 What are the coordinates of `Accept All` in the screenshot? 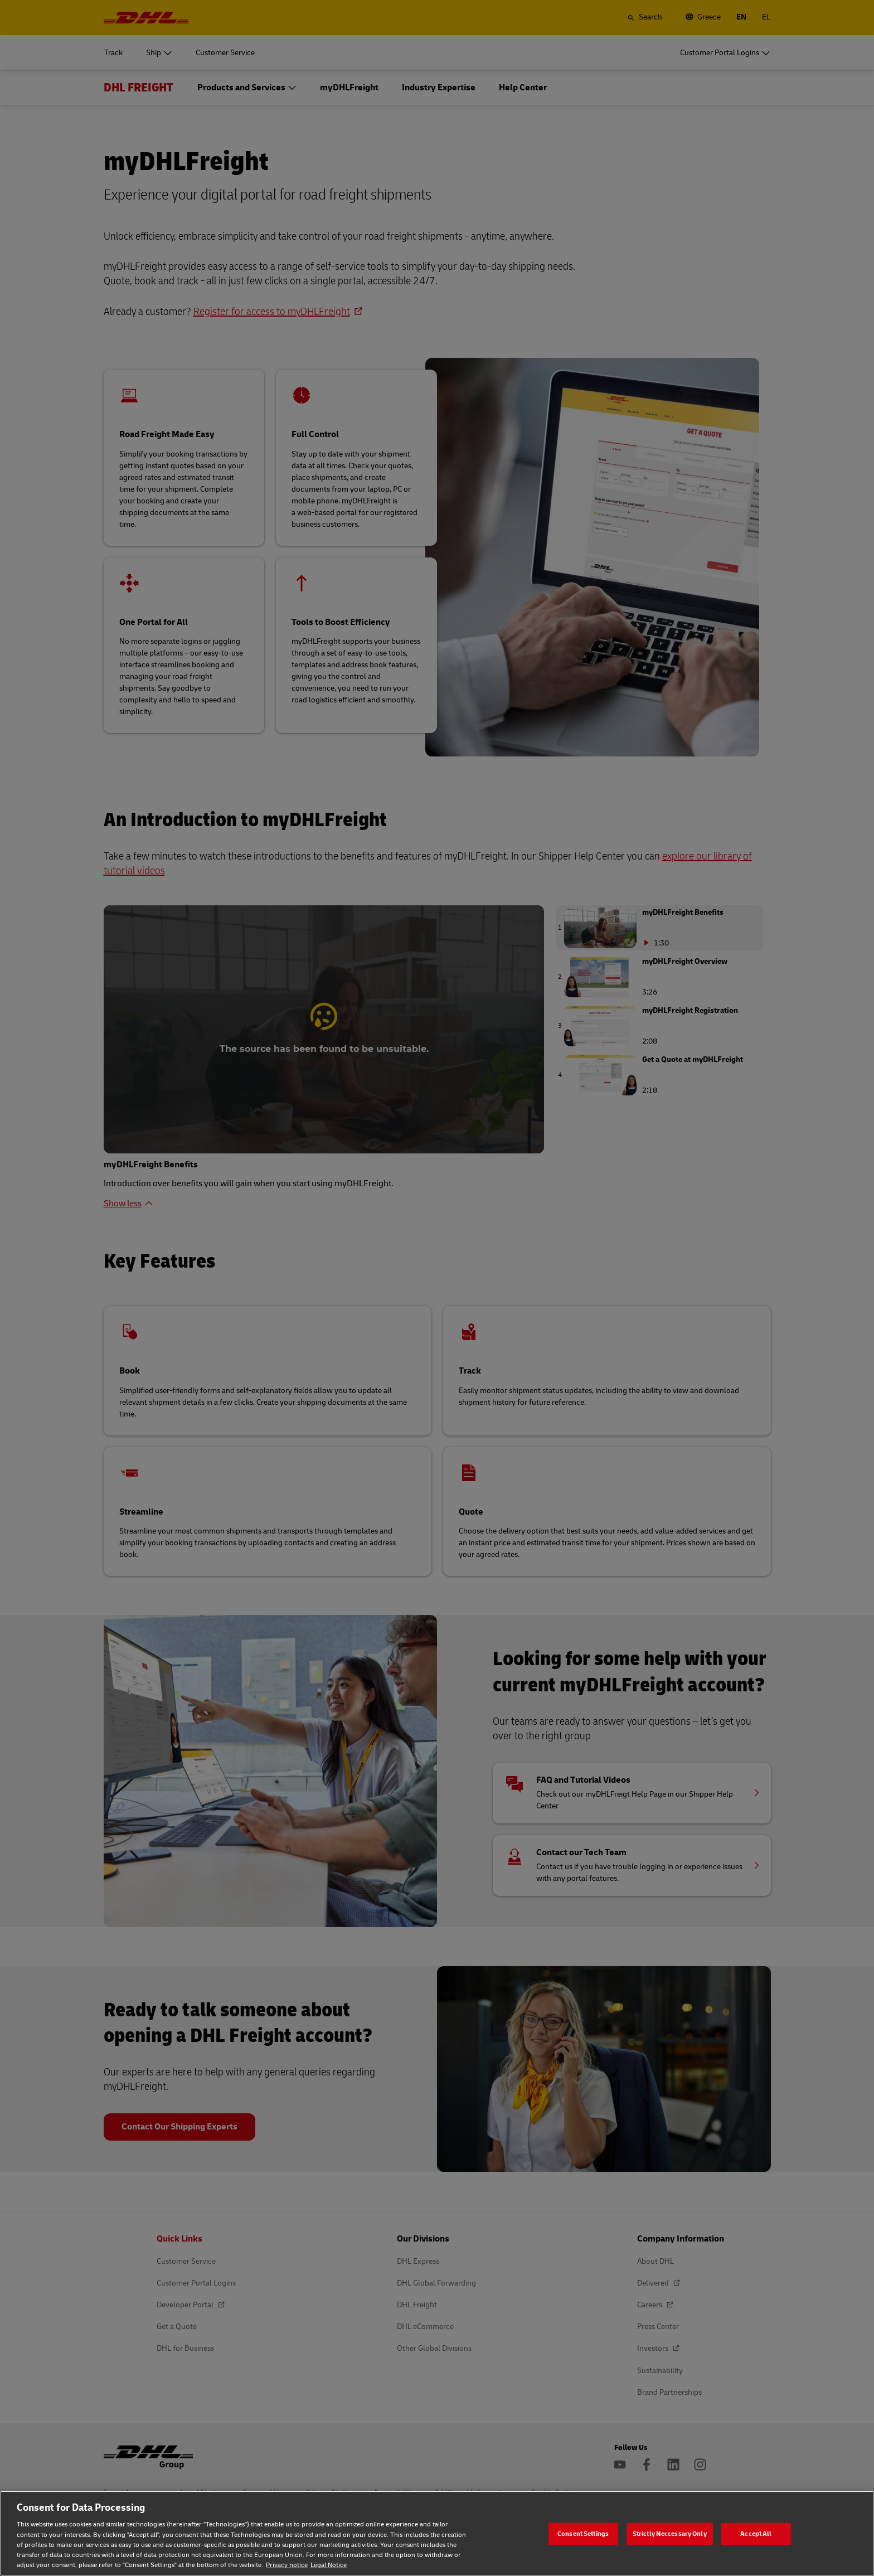 It's located at (755, 2533).